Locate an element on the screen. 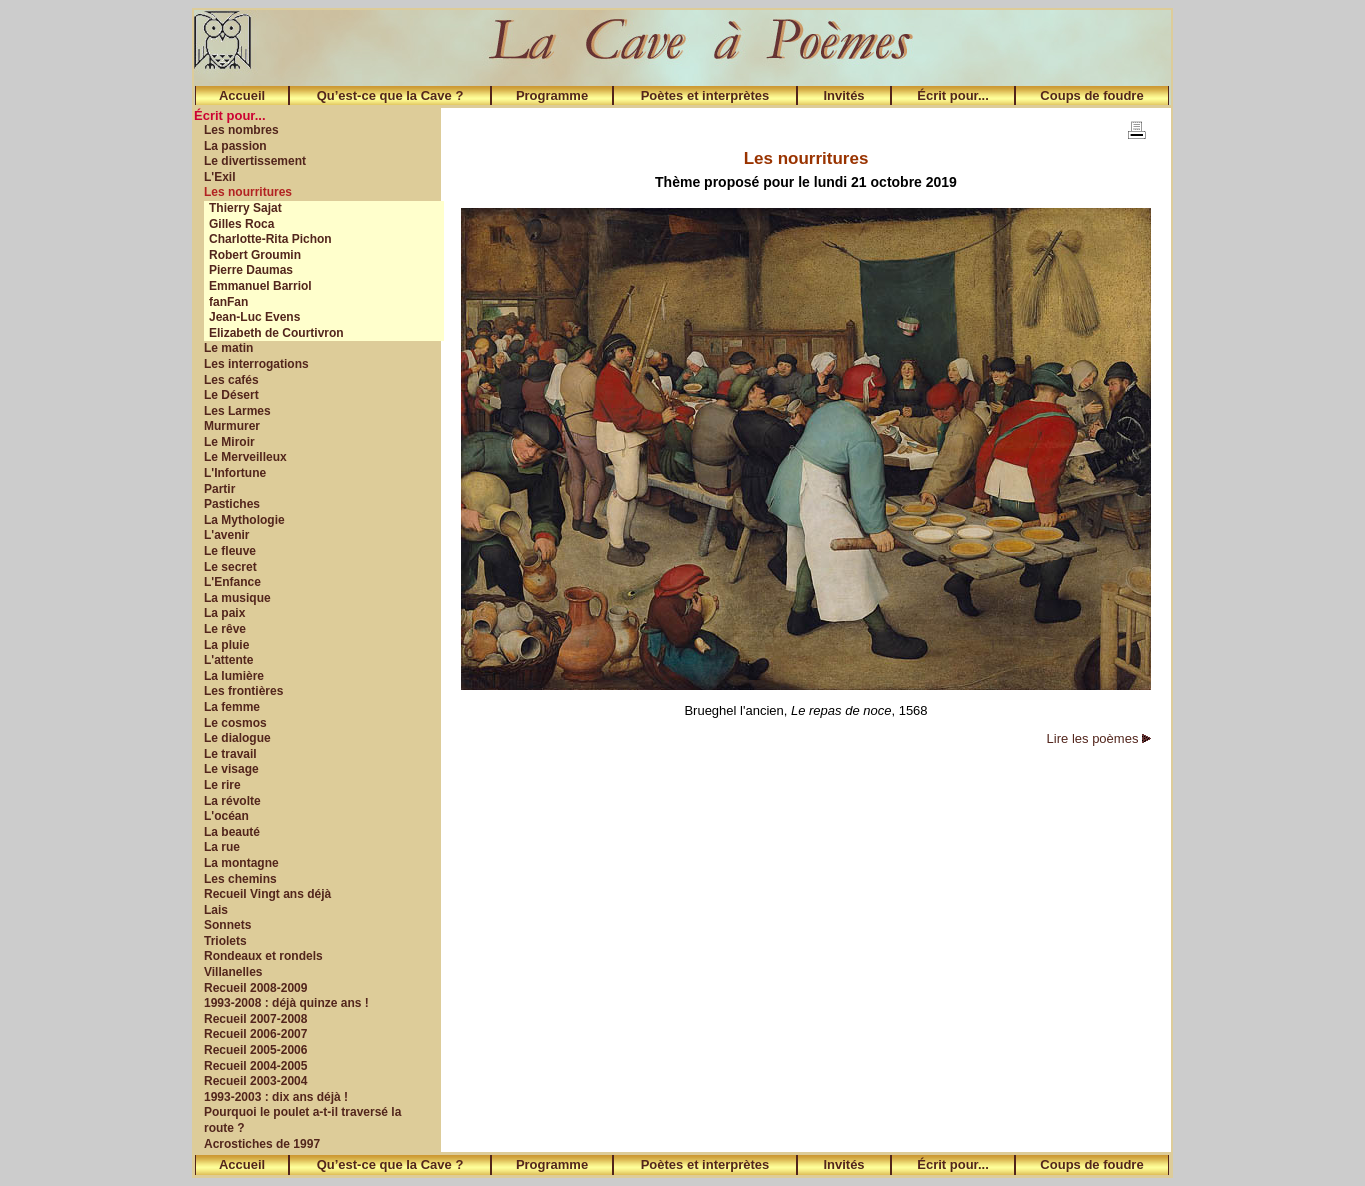  La lumière is located at coordinates (234, 676).